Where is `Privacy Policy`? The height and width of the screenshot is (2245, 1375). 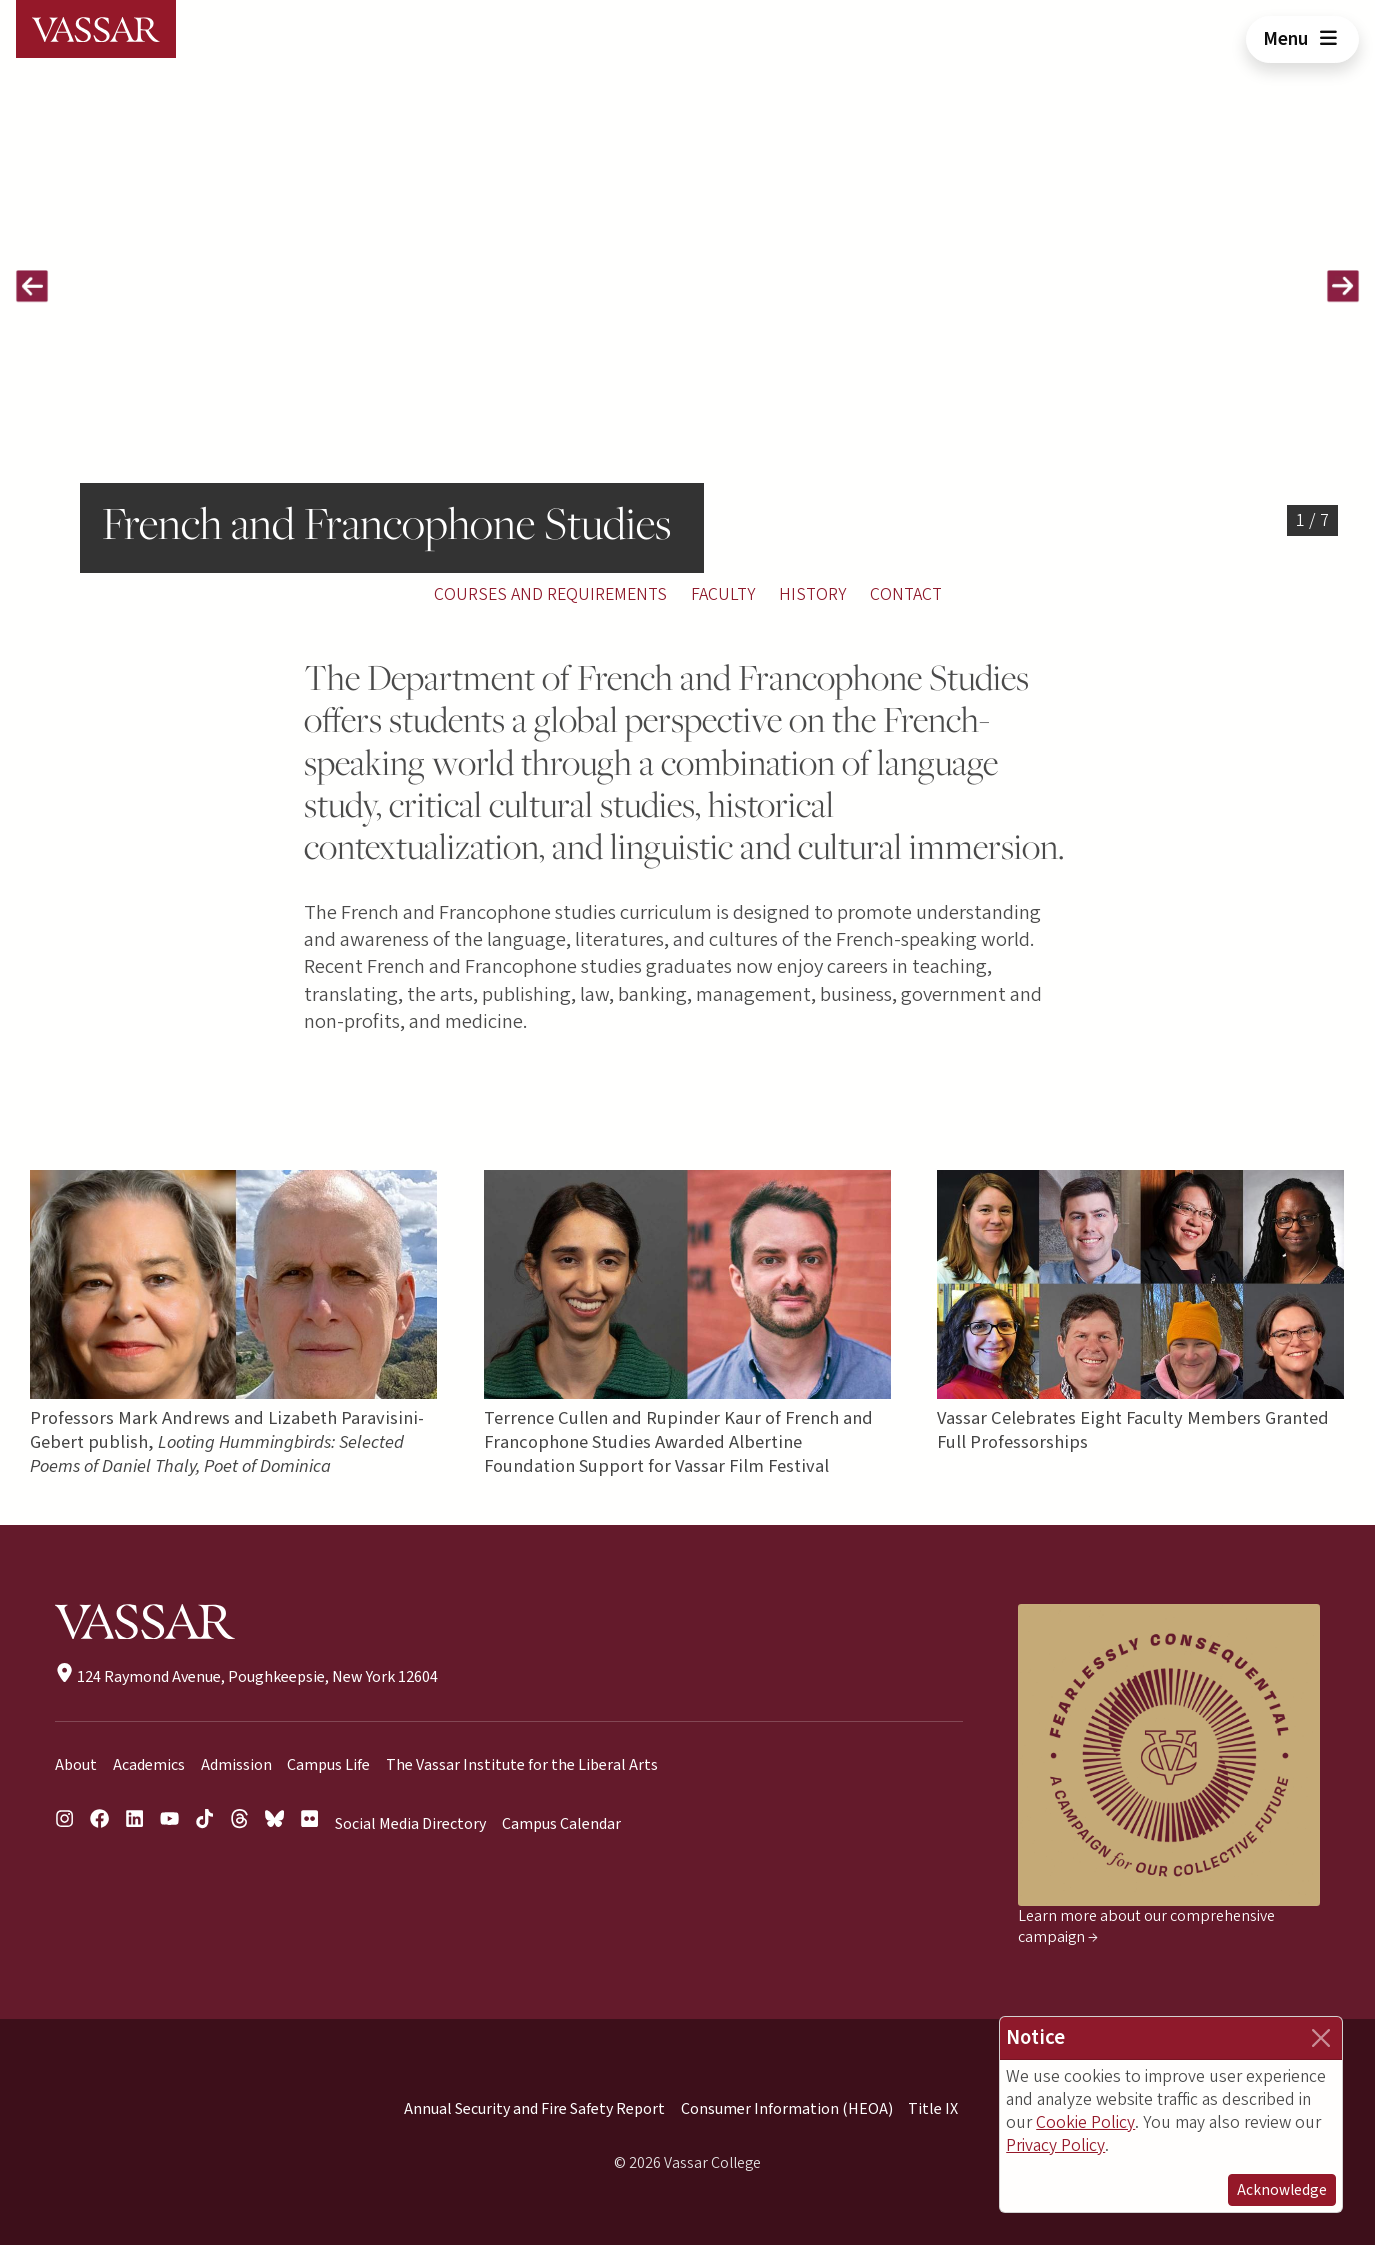 Privacy Policy is located at coordinates (1055, 2145).